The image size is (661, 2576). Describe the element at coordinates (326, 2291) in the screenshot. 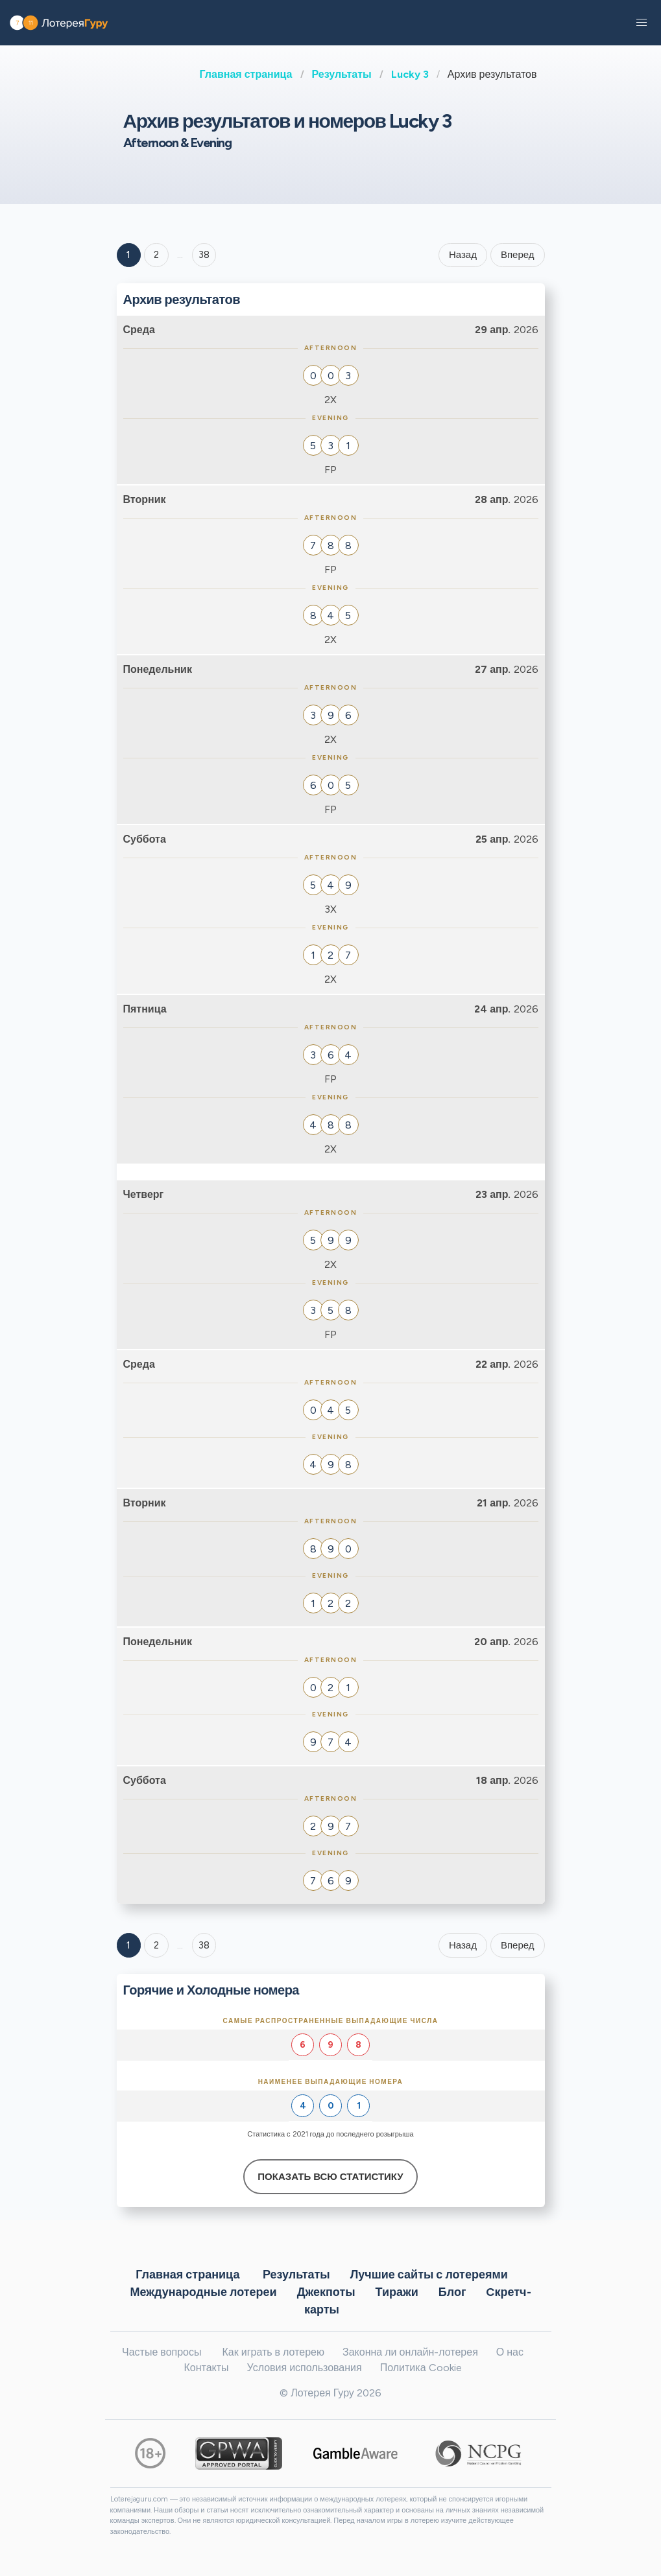

I see `Джекпоты` at that location.